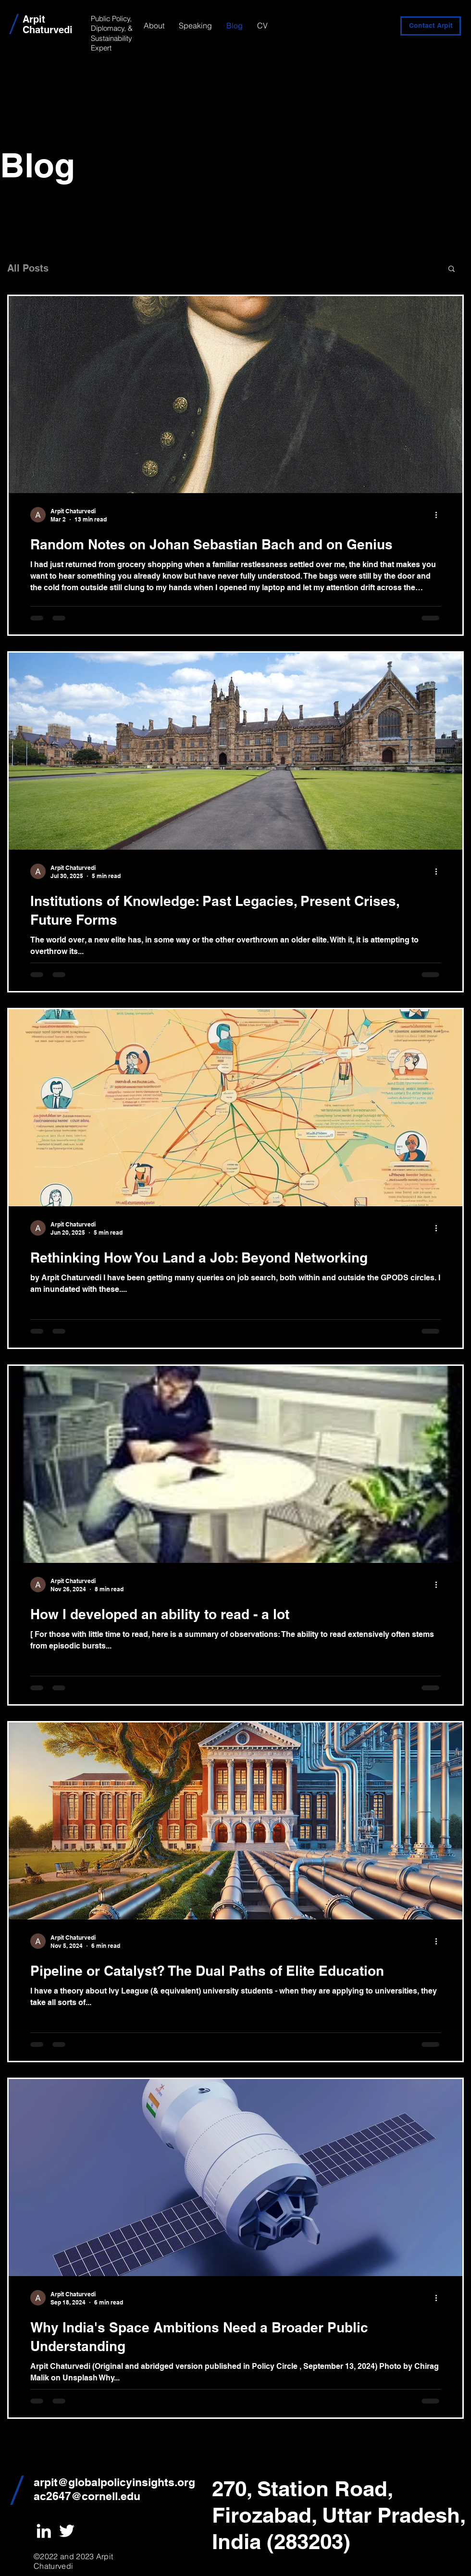 The height and width of the screenshot is (2576, 471). What do you see at coordinates (430, 26) in the screenshot?
I see `[Contact Arpit]` at bounding box center [430, 26].